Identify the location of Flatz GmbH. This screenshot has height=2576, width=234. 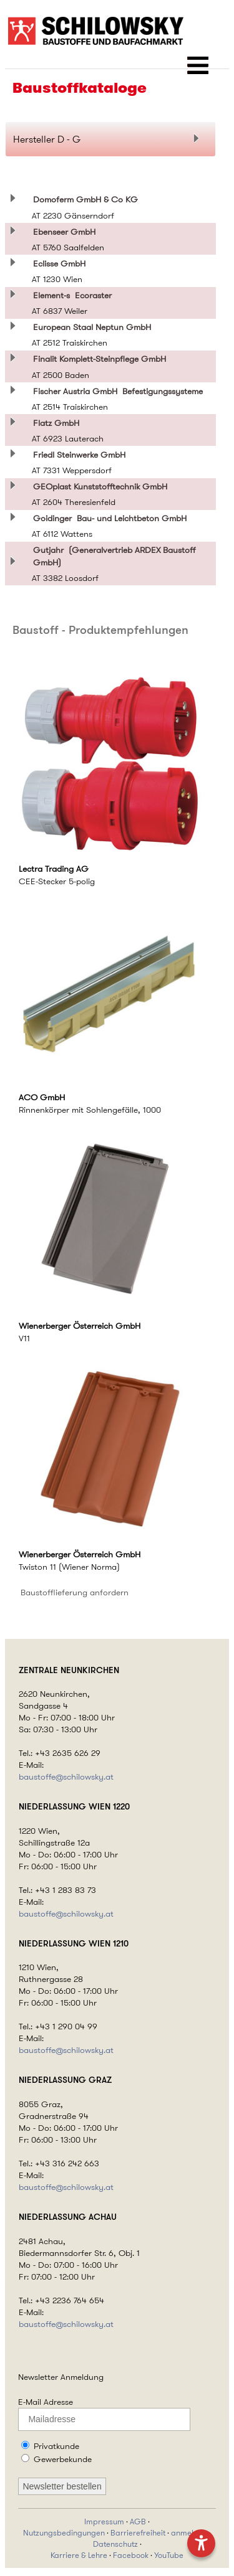
(58, 423).